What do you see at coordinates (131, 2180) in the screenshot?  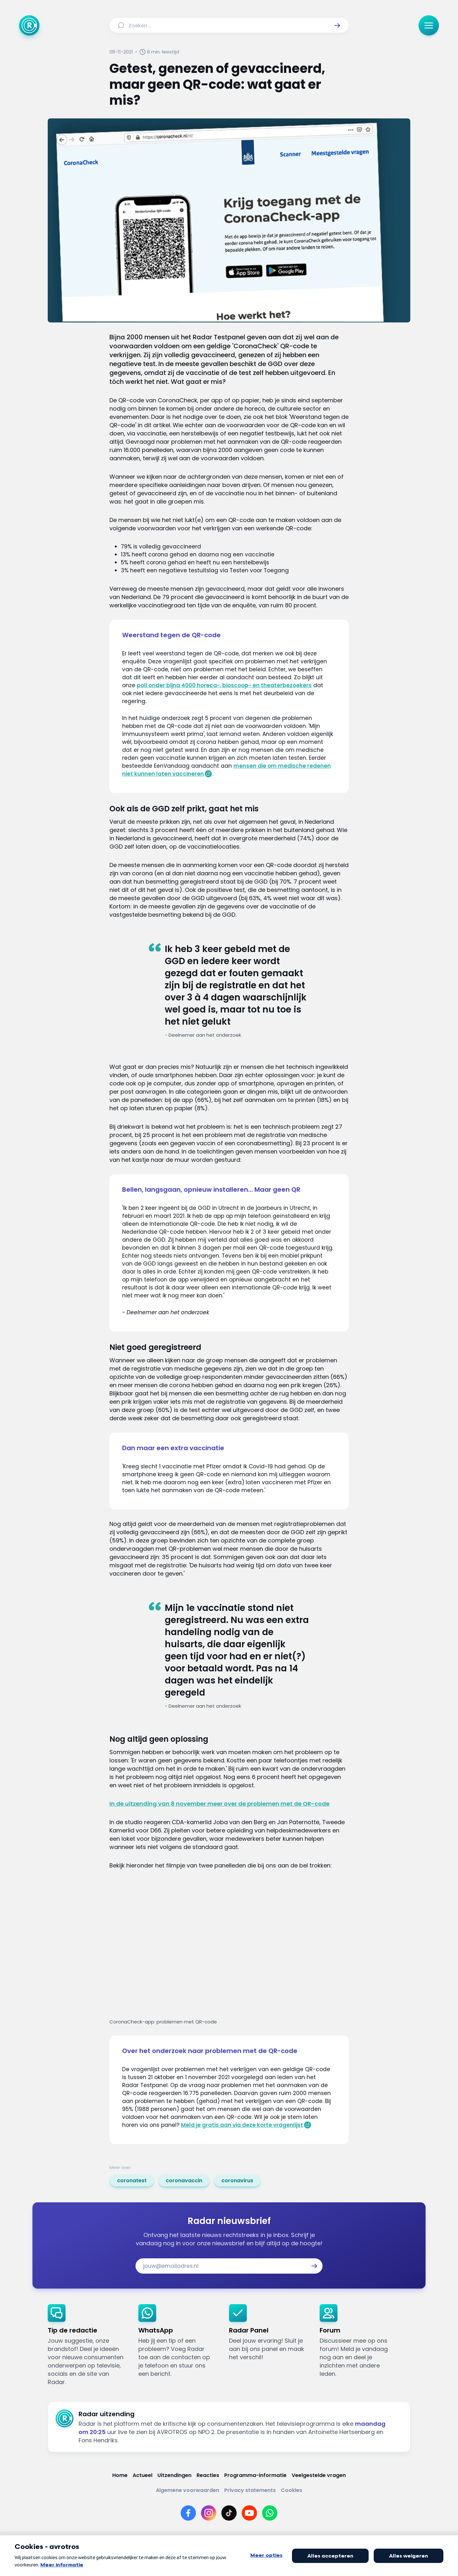 I see `[link]` at bounding box center [131, 2180].